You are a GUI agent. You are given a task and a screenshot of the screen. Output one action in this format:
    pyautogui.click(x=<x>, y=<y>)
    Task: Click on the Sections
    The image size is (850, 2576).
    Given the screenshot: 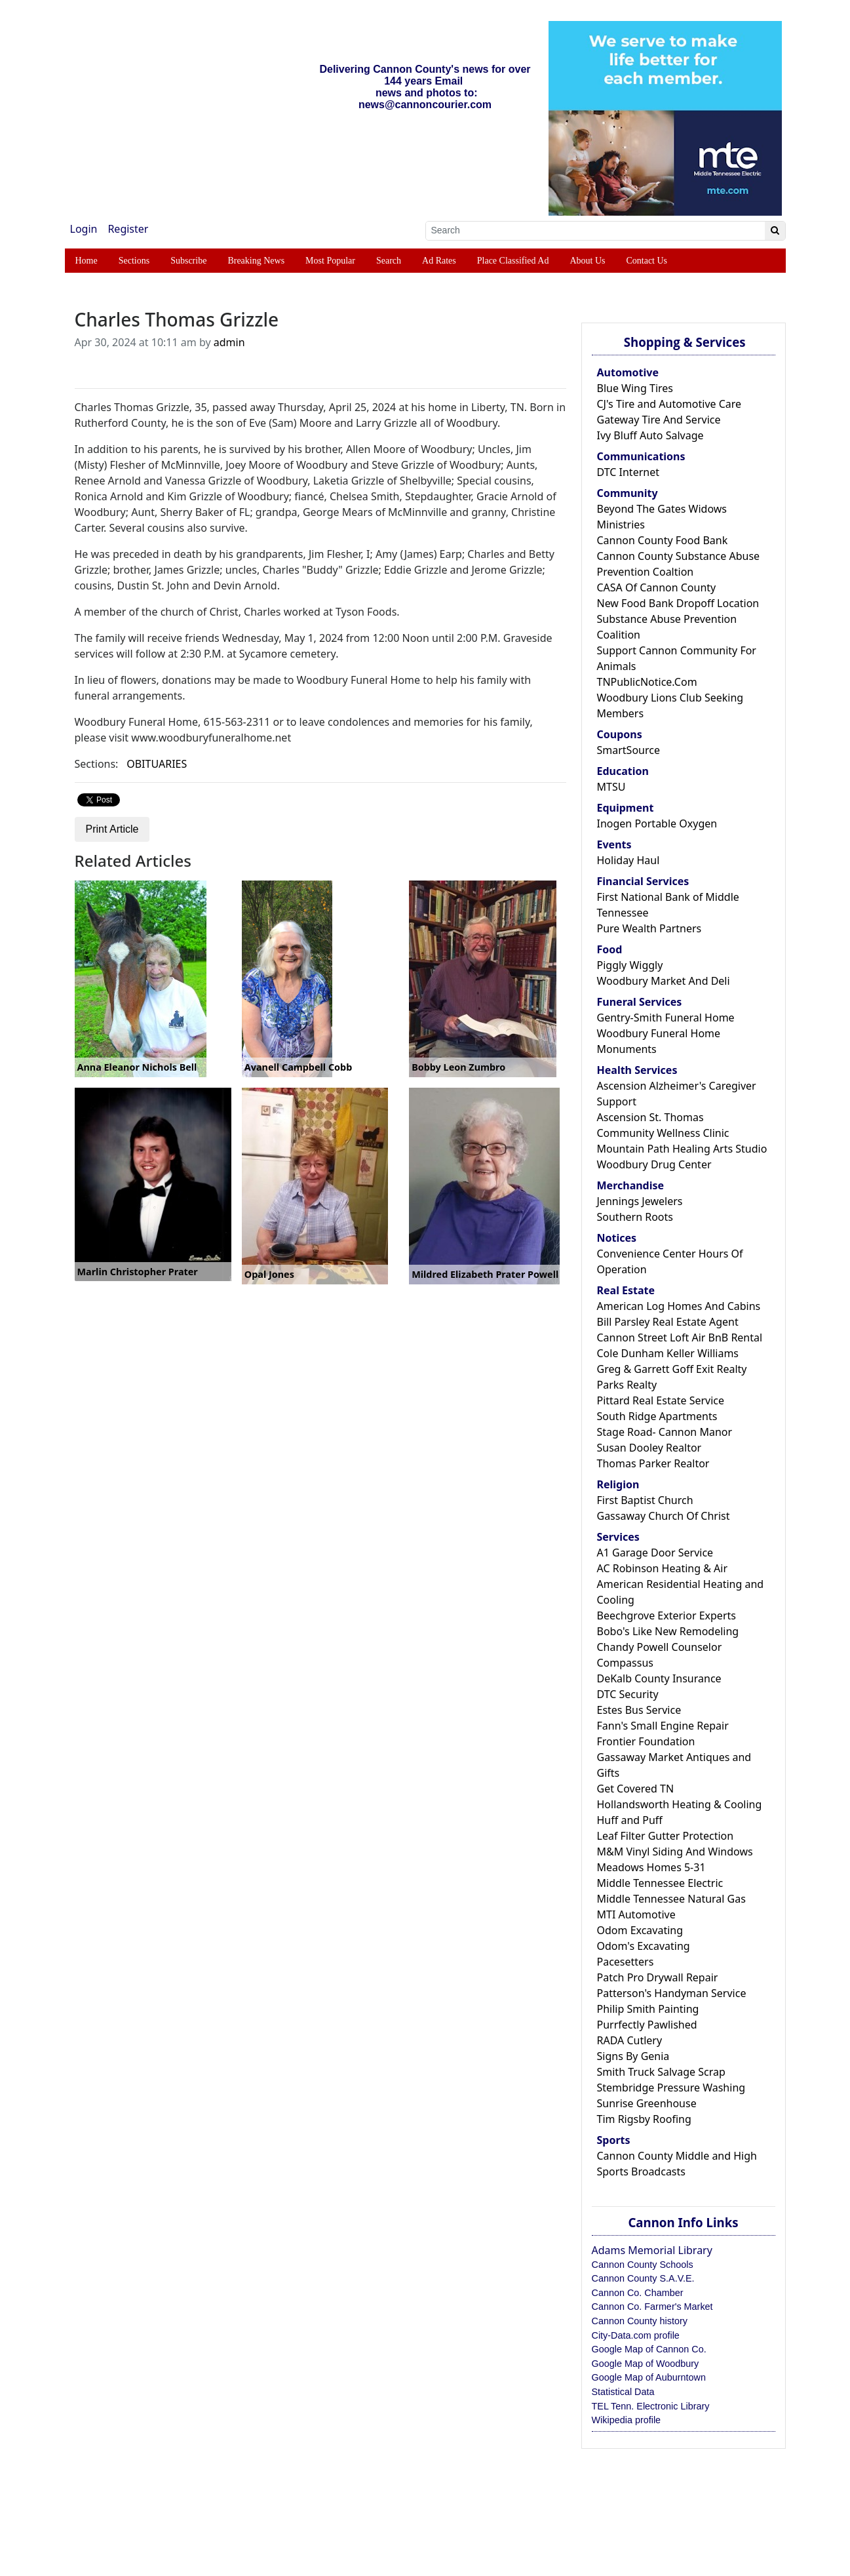 What is the action you would take?
    pyautogui.click(x=134, y=261)
    